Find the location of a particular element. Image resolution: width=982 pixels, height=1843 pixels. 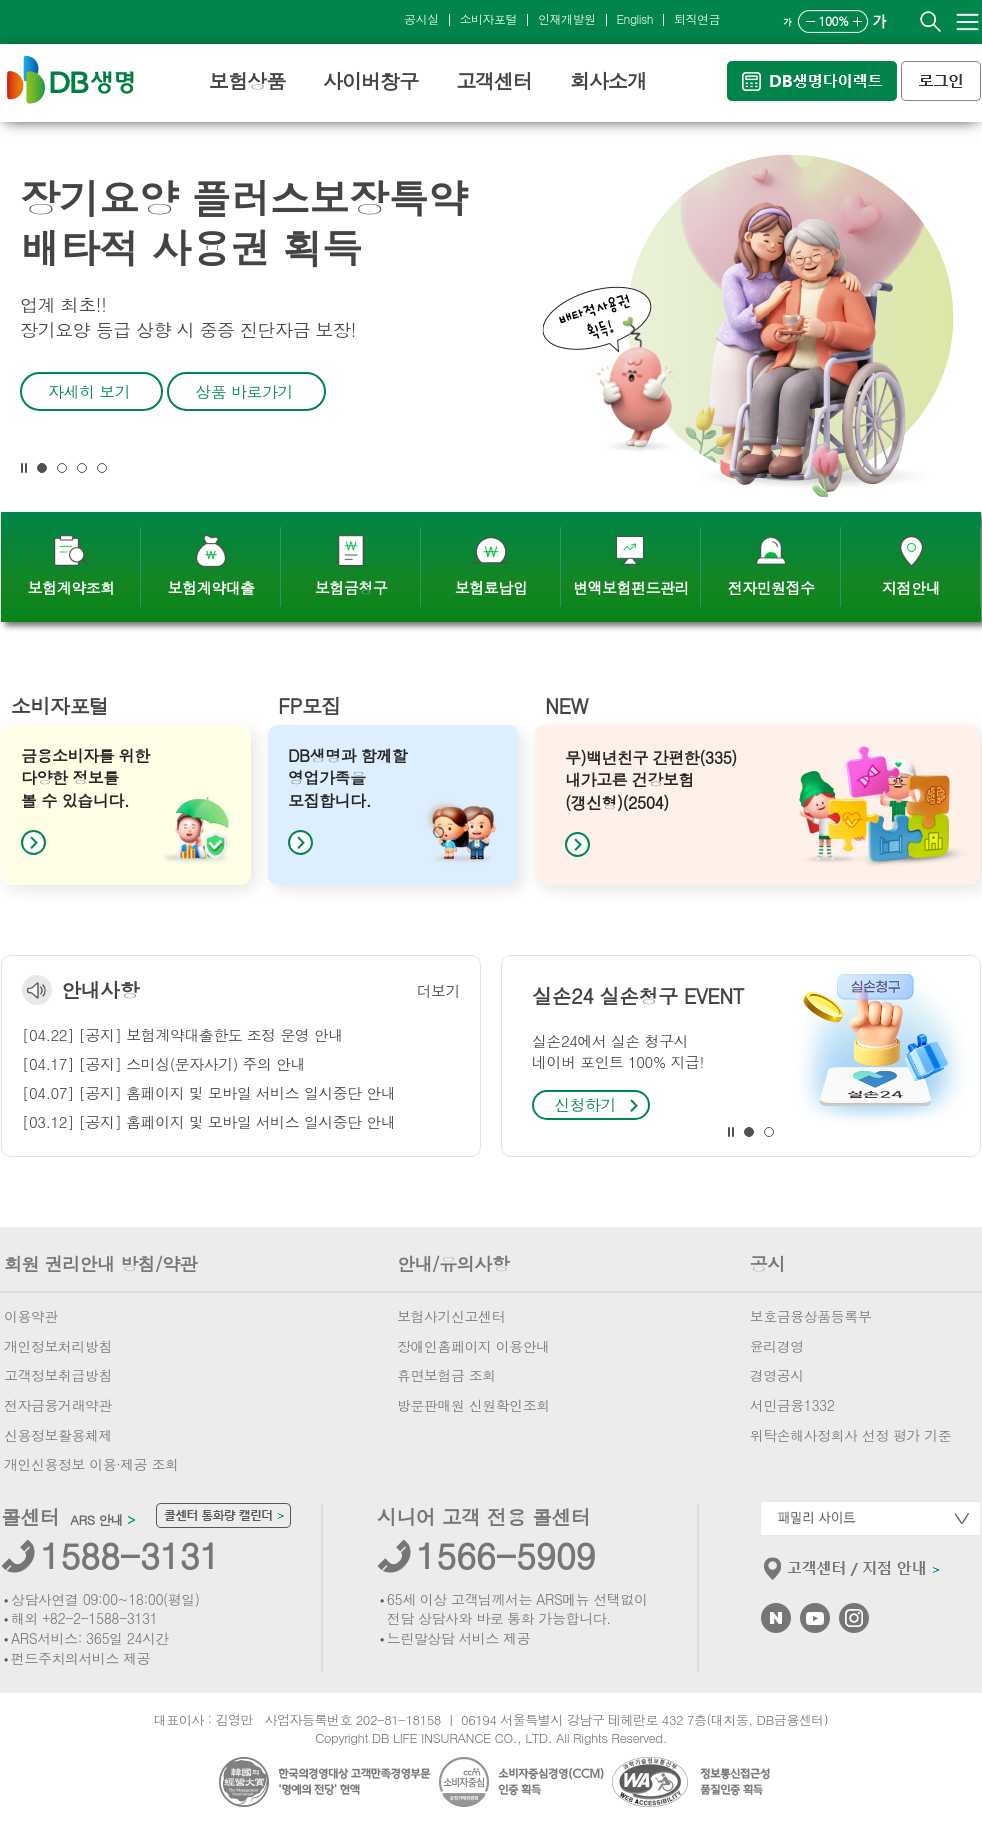

퇴직연금 is located at coordinates (697, 18).